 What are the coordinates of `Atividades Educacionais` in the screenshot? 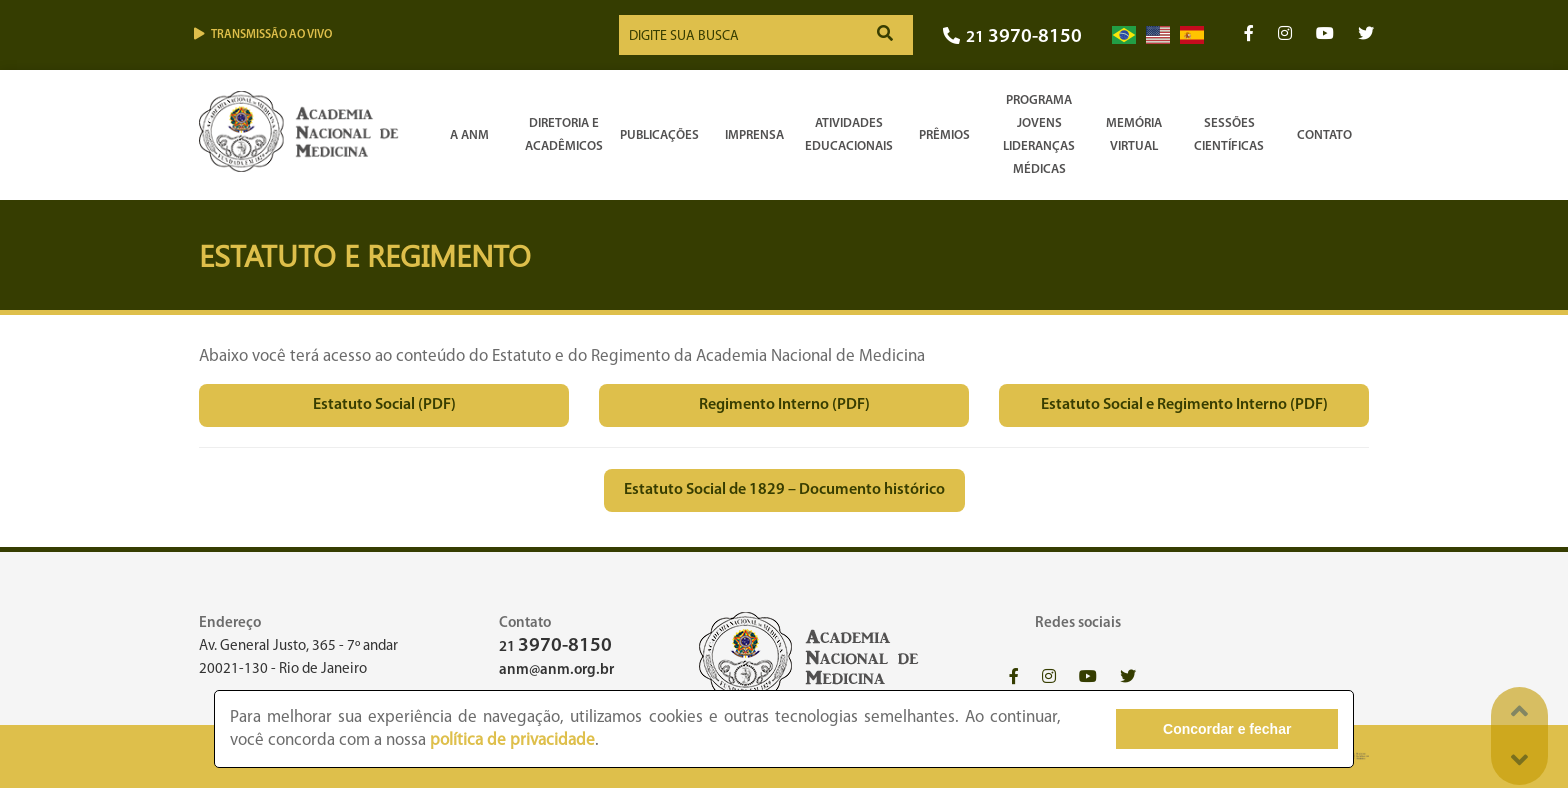 It's located at (849, 135).